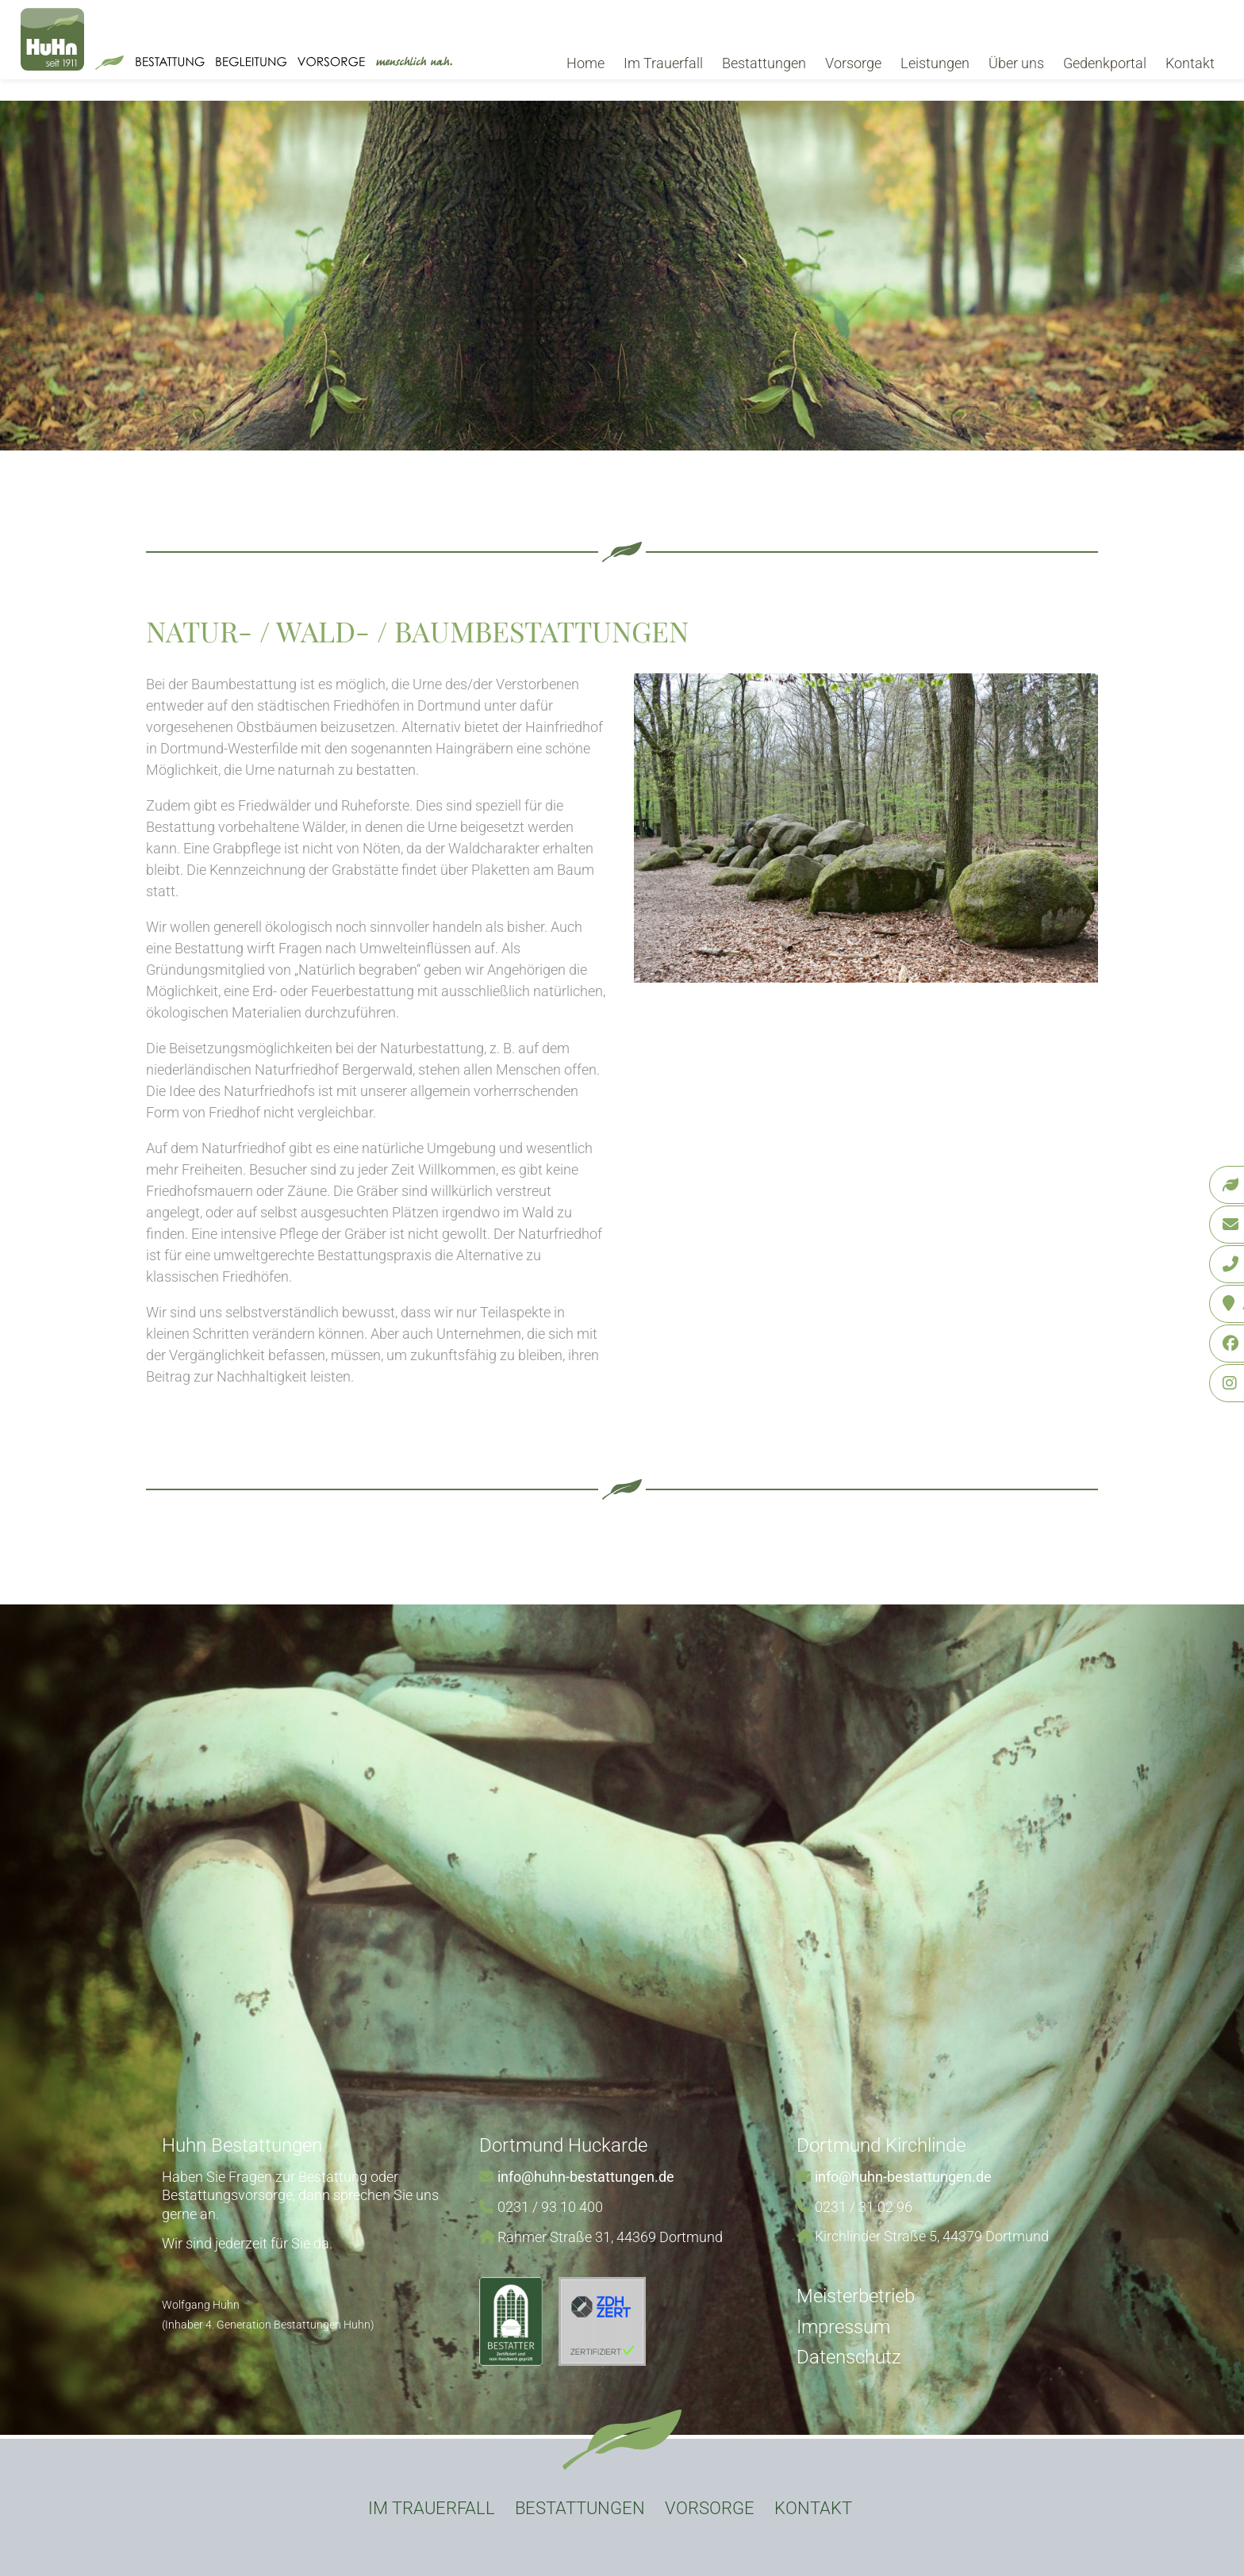 The height and width of the screenshot is (2576, 1244). Describe the element at coordinates (1016, 63) in the screenshot. I see `Über uns` at that location.